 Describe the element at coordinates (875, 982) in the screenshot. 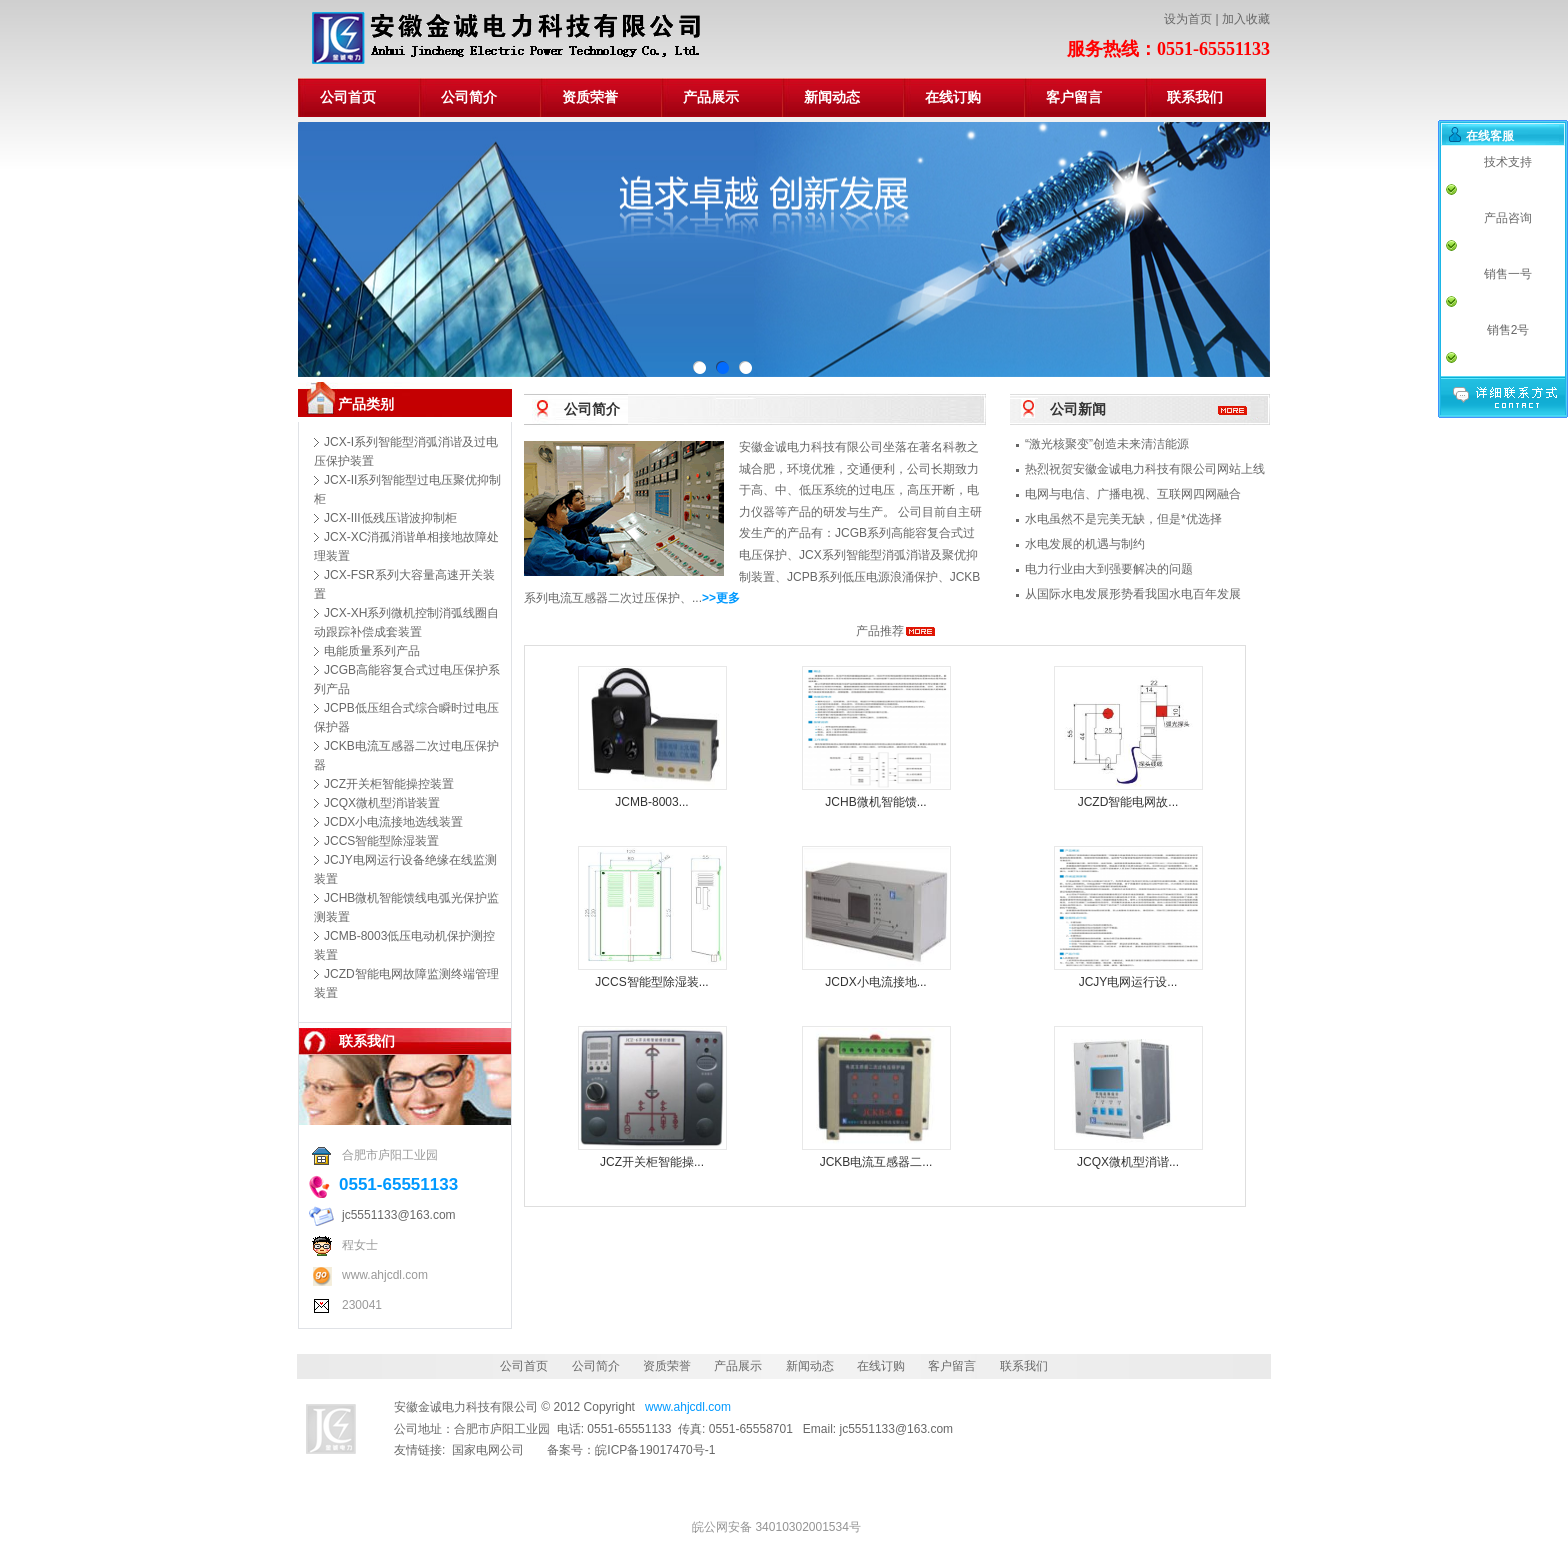

I see `JCDX小电流接地...` at that location.